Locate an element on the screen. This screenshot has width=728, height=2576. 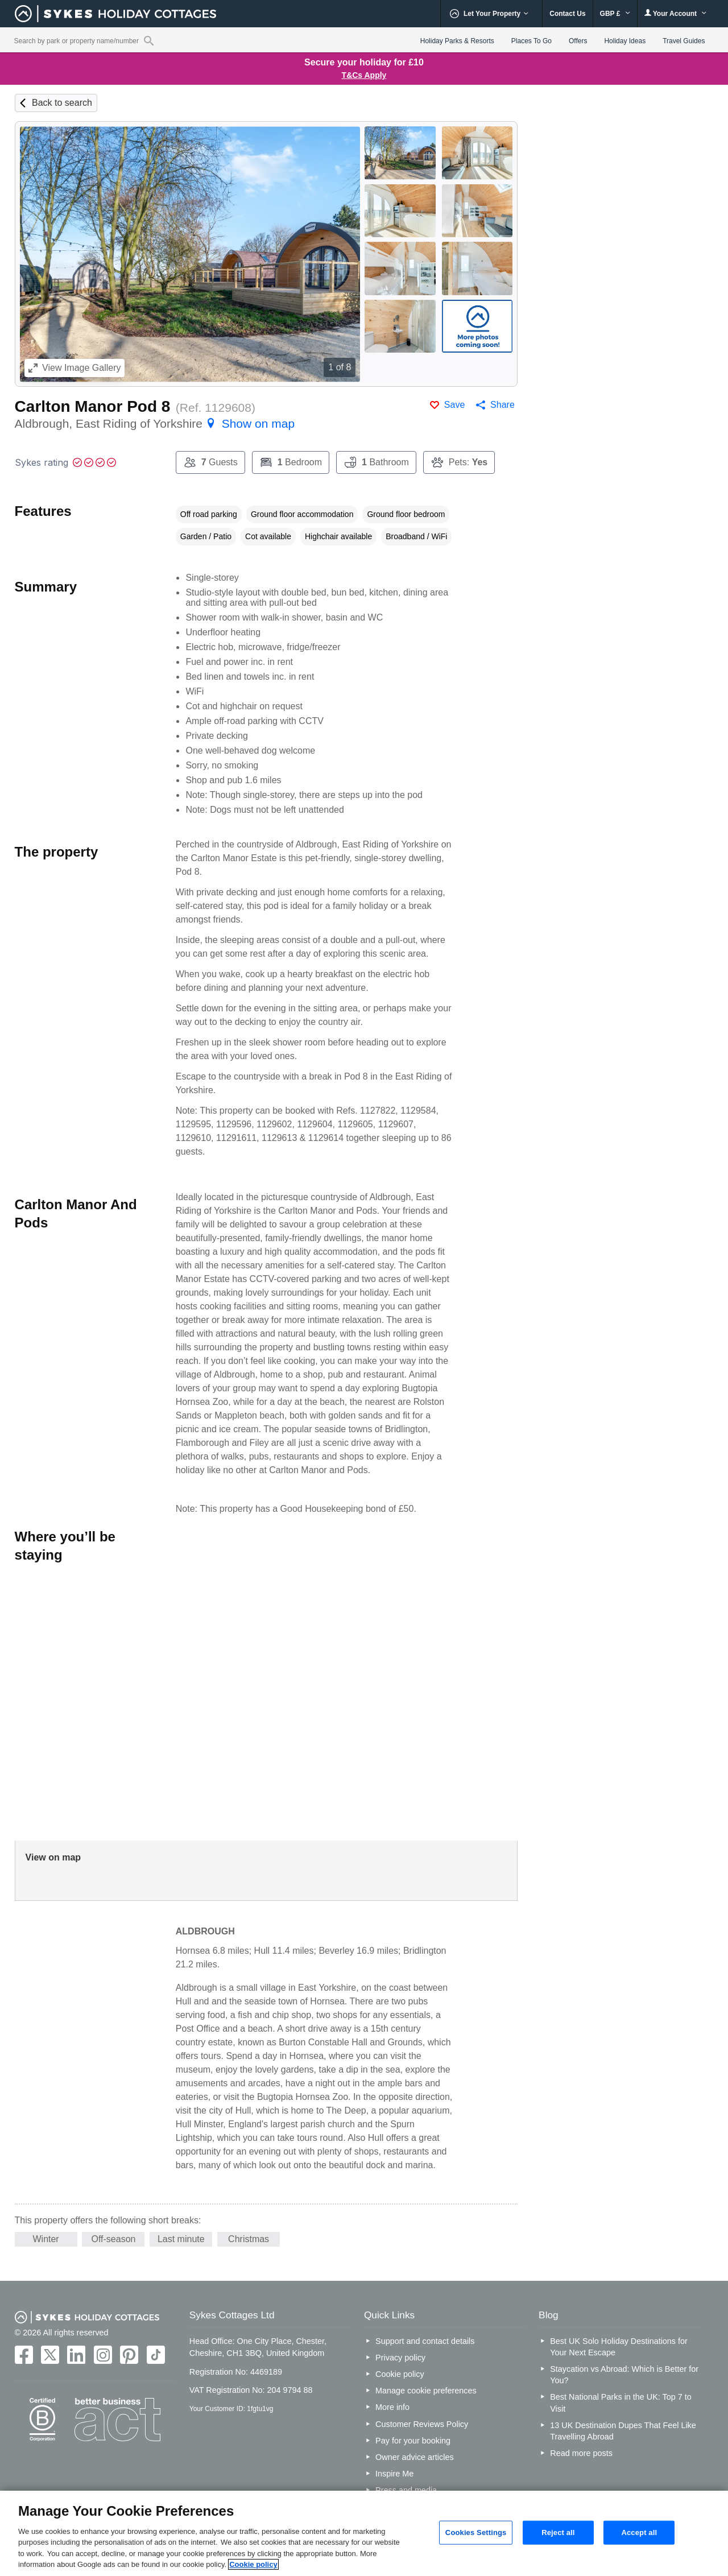
Owner advice articles is located at coordinates (414, 2457).